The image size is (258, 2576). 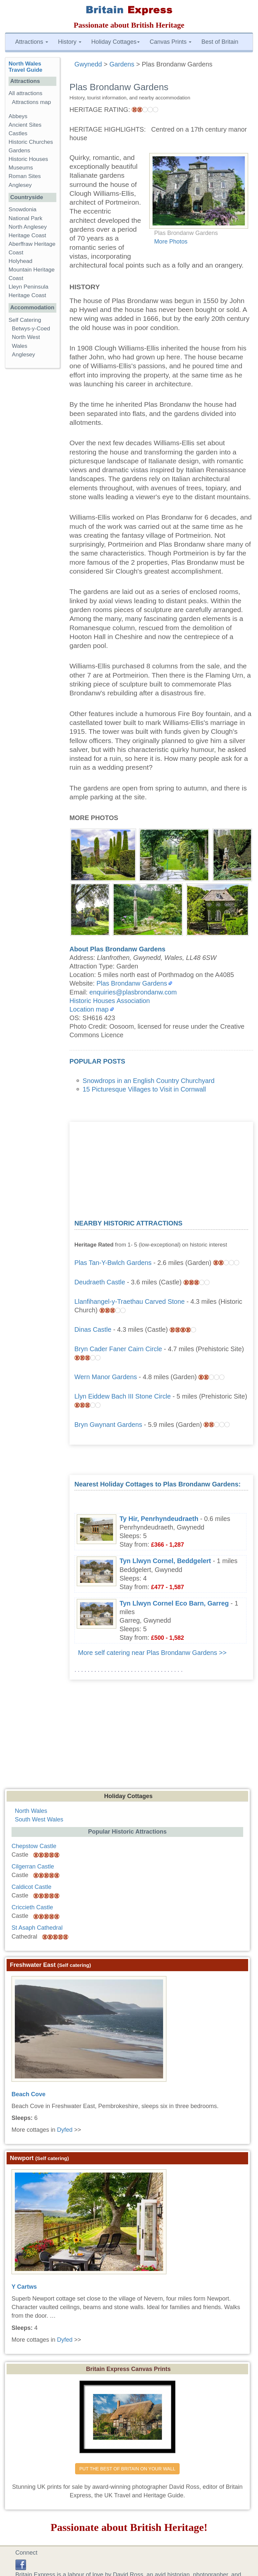 I want to click on Dyfed, so click(x=64, y=2129).